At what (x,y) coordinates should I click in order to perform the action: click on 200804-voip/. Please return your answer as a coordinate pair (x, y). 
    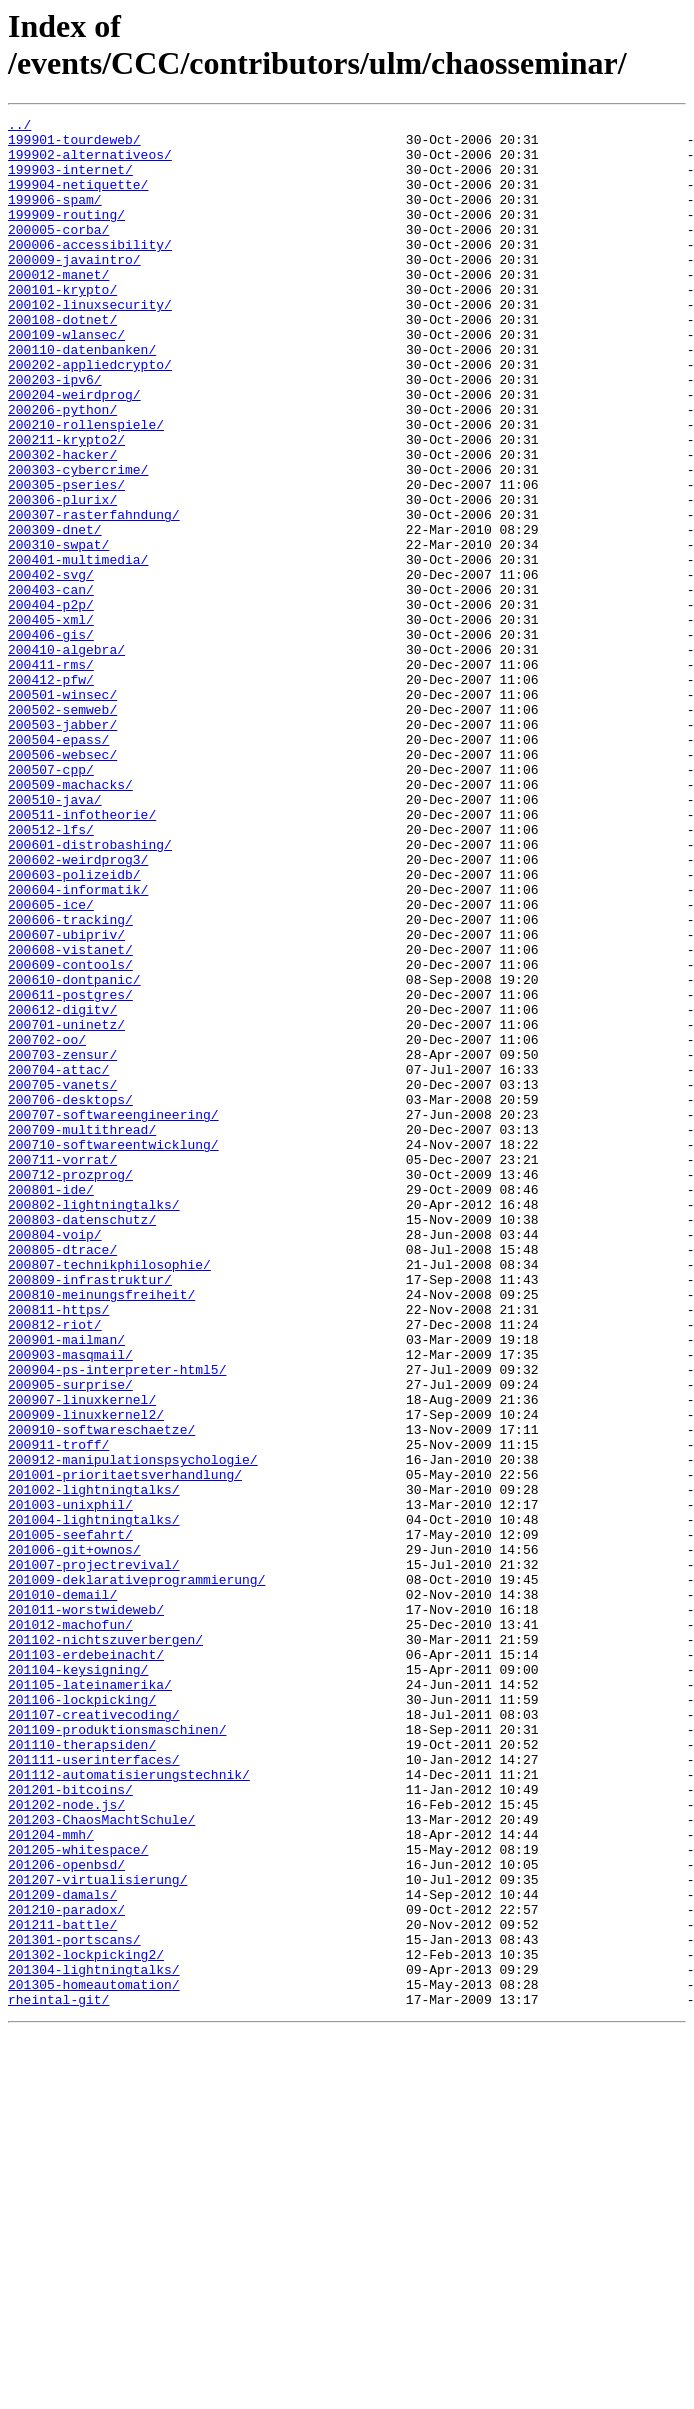
    Looking at the image, I should click on (55, 1459).